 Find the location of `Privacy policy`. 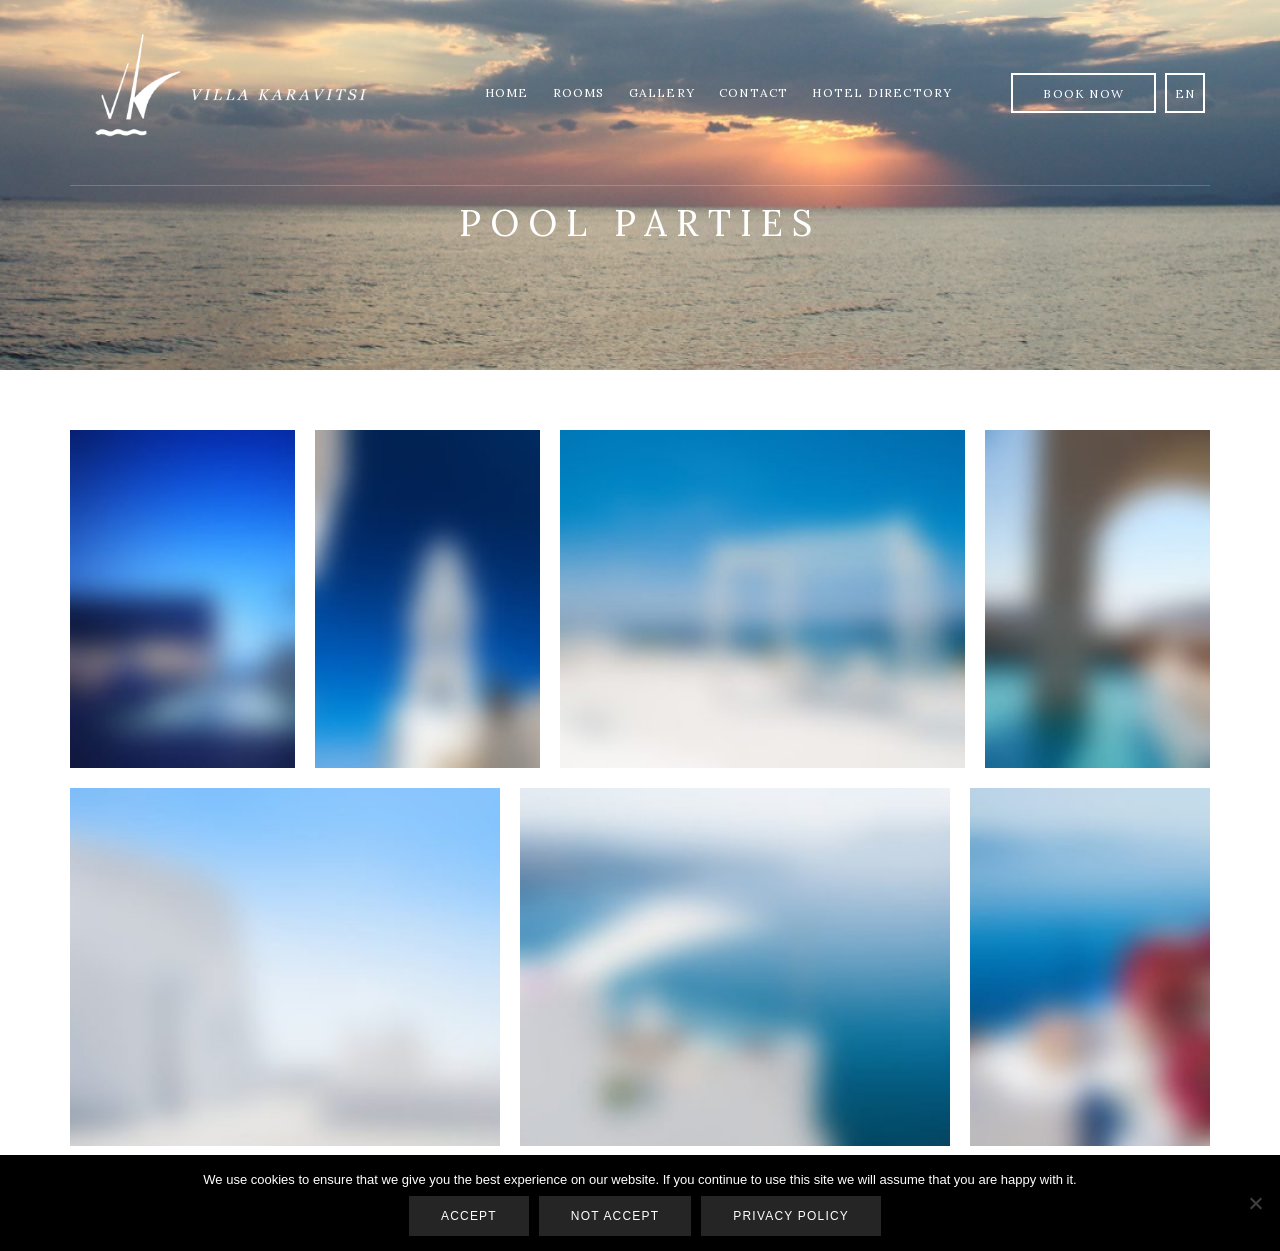

Privacy policy is located at coordinates (791, 1216).